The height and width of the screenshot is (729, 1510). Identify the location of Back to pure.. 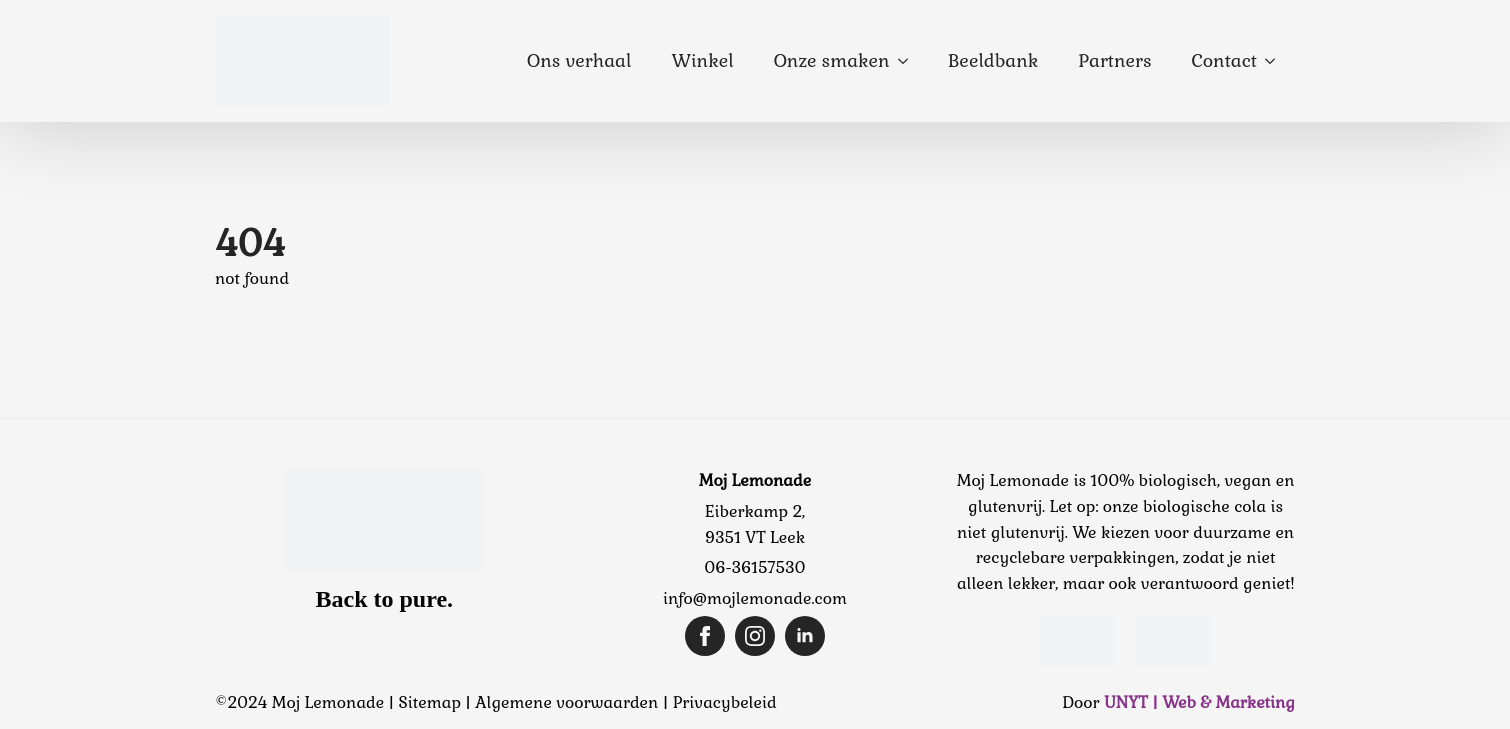
(385, 599).